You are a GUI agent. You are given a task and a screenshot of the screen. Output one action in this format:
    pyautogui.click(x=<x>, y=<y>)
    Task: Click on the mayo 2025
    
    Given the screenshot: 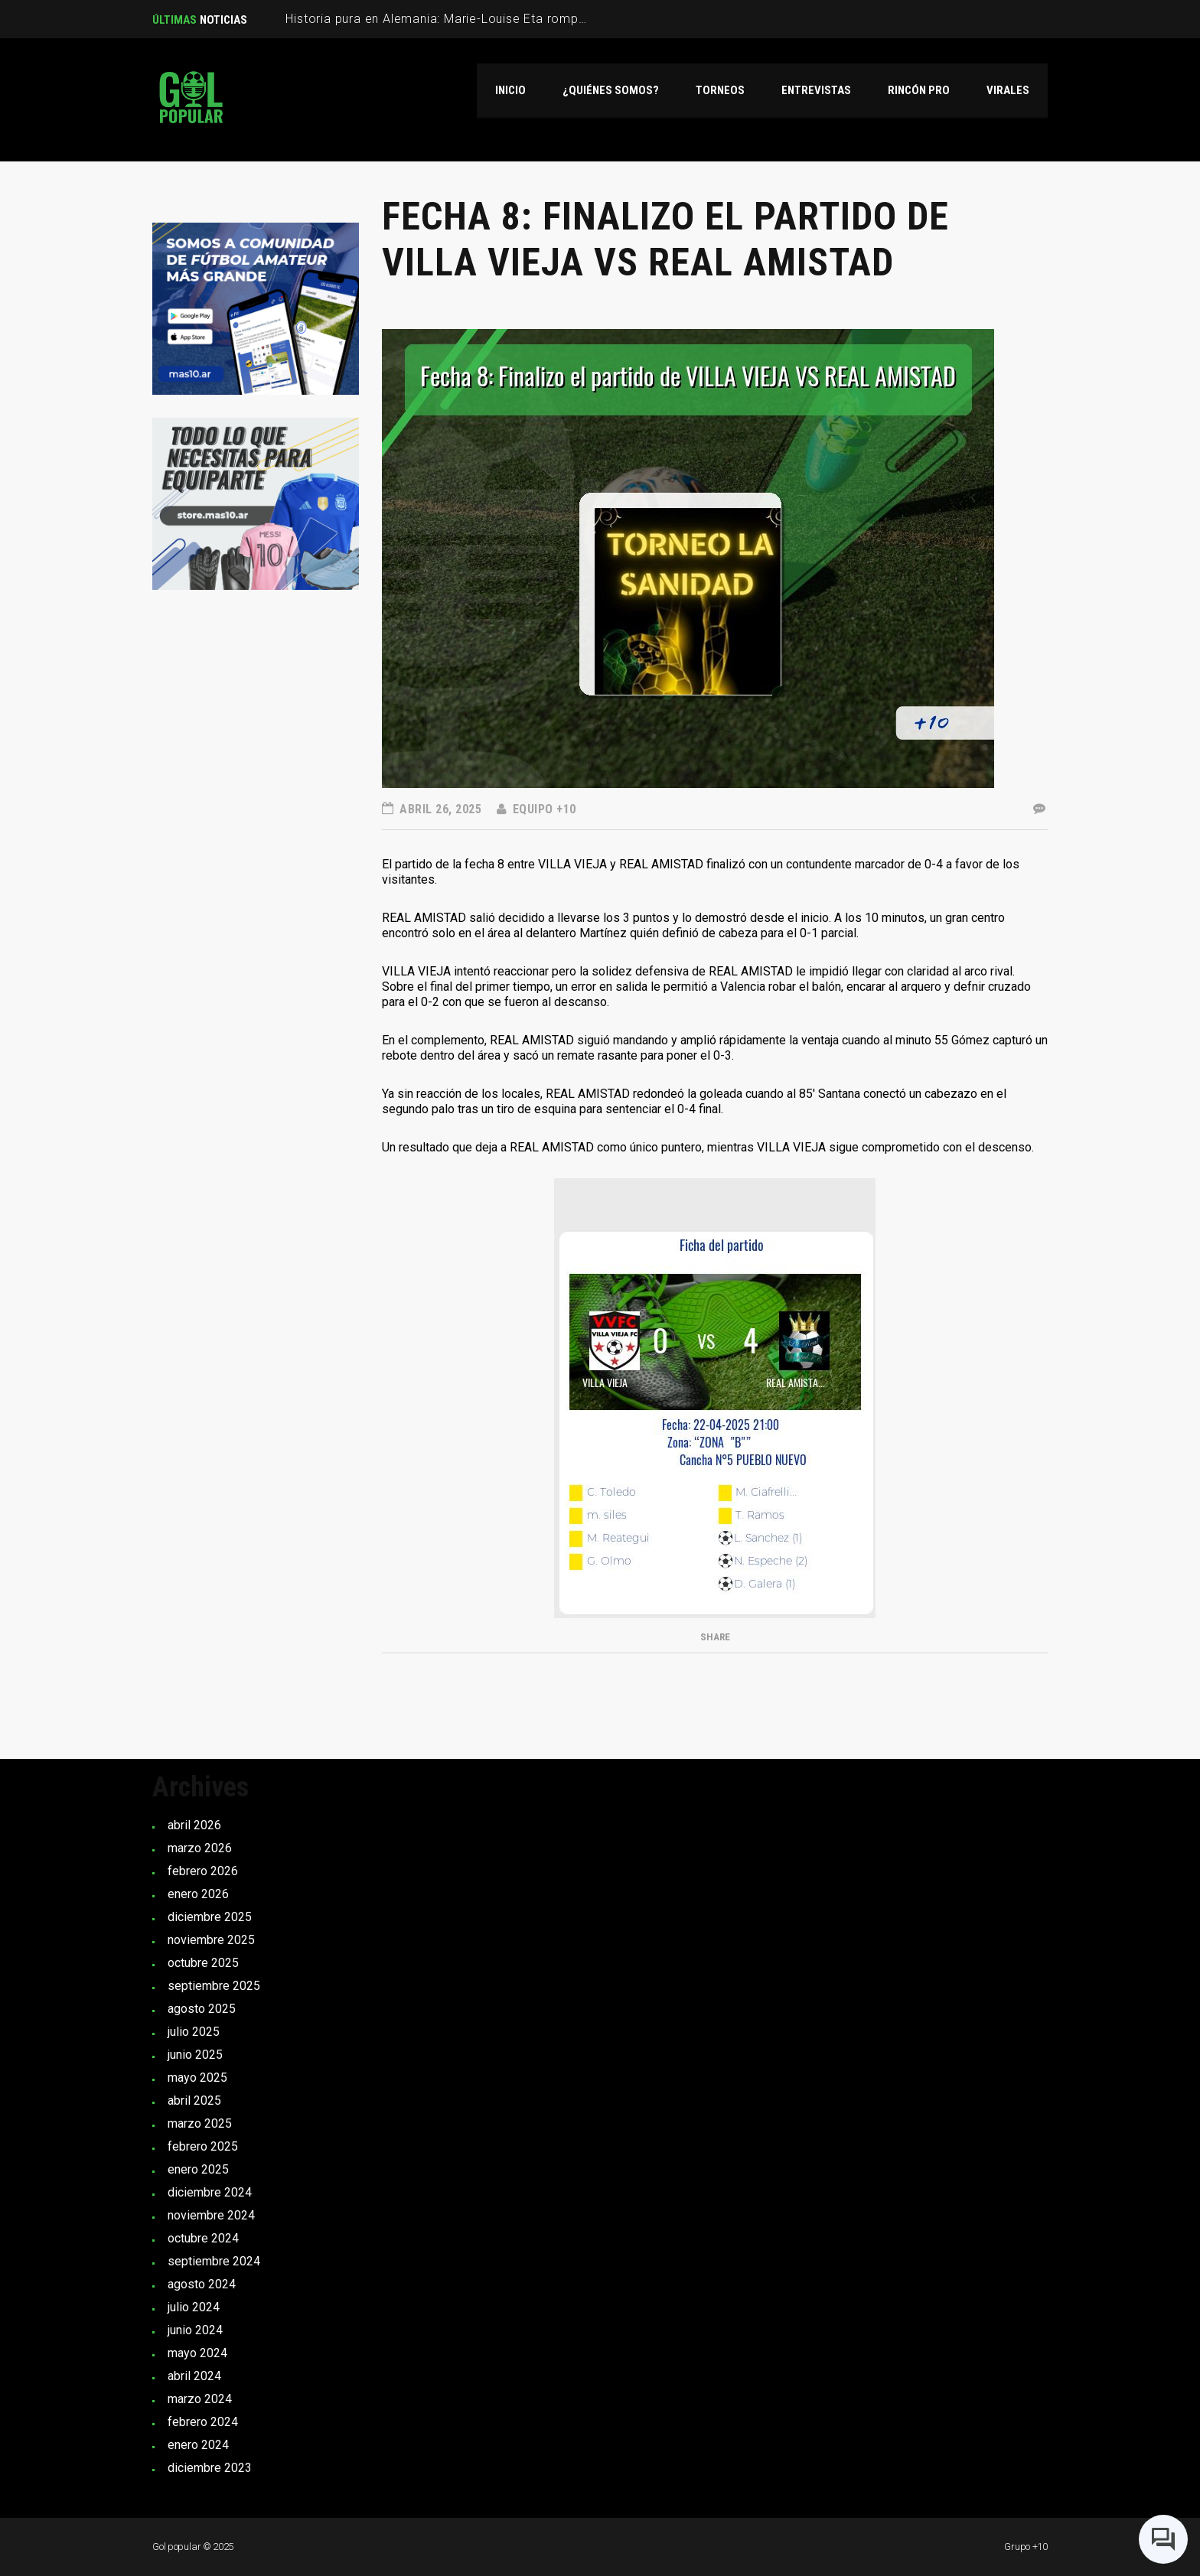 What is the action you would take?
    pyautogui.click(x=197, y=2077)
    